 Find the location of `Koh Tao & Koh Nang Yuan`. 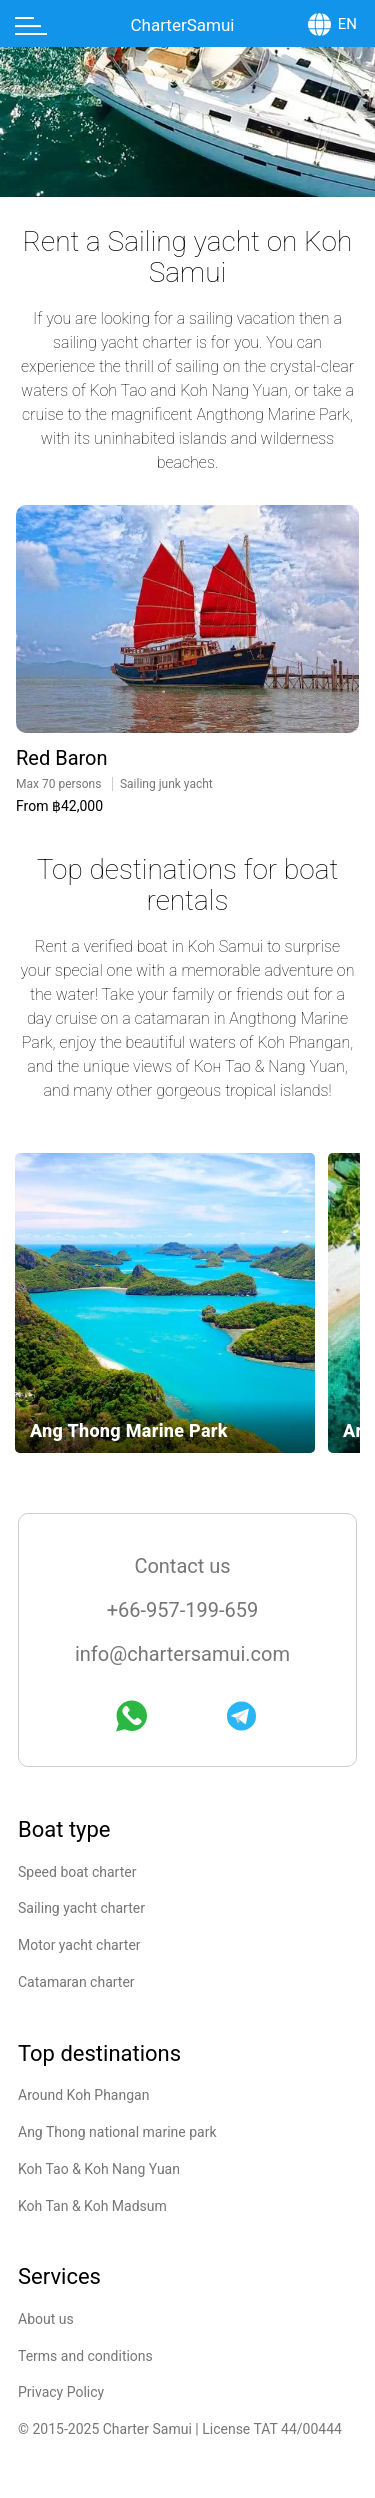

Koh Tao & Koh Nang Yuan is located at coordinates (99, 2169).